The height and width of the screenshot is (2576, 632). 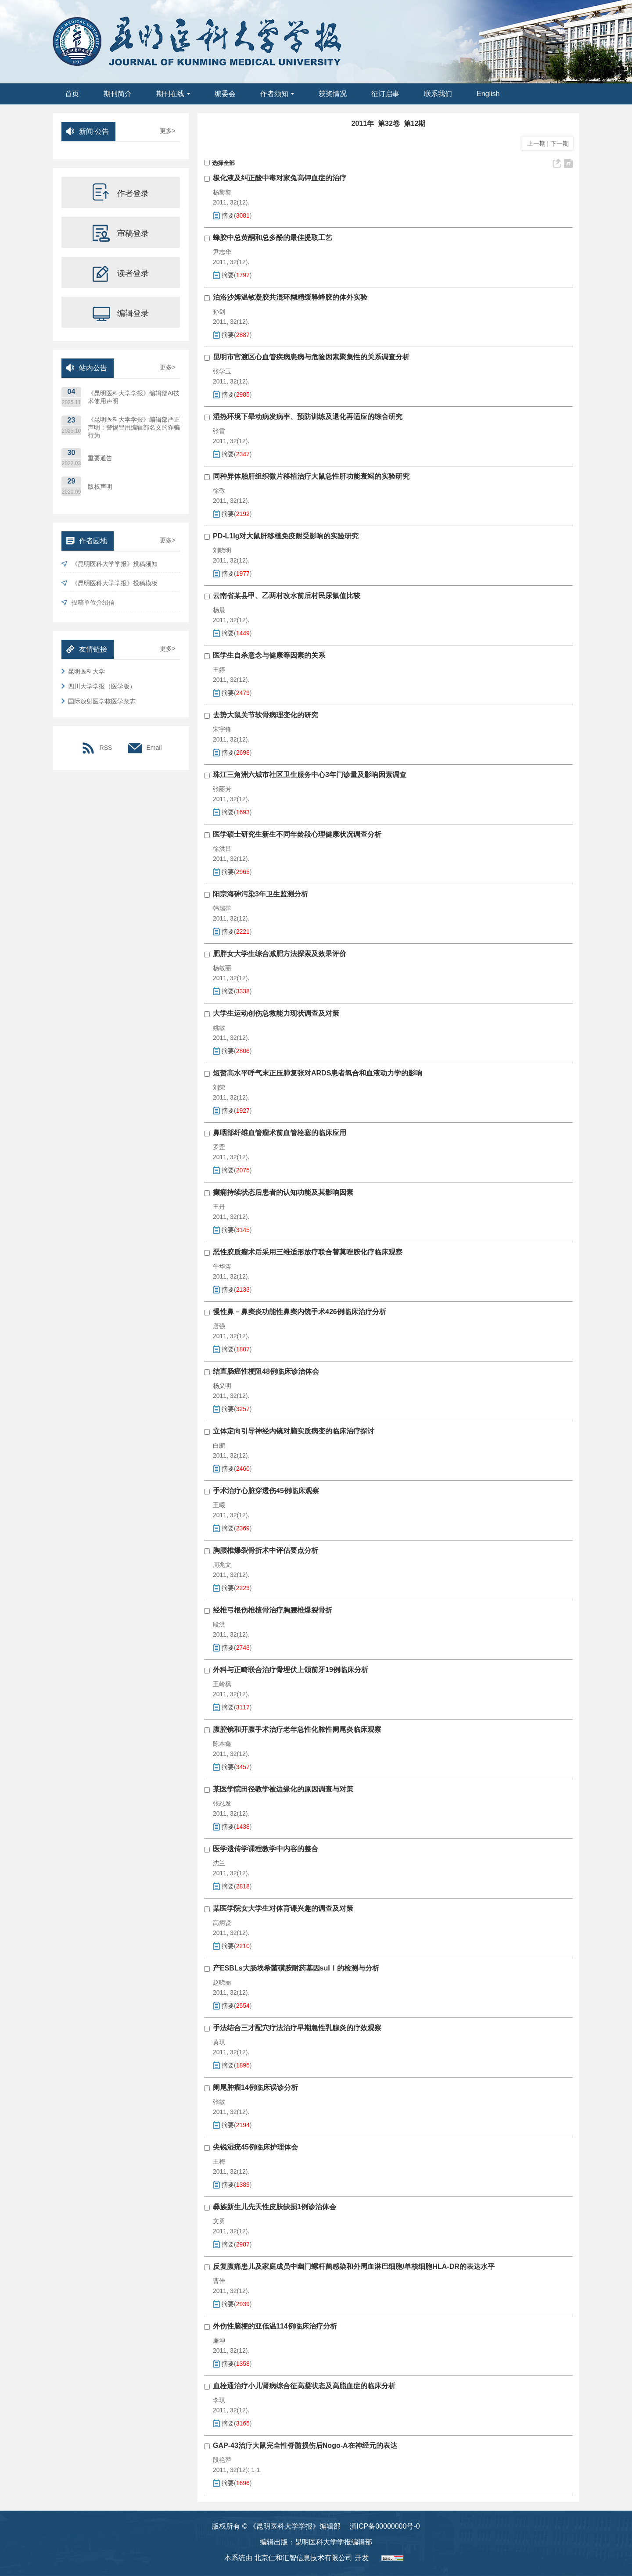 What do you see at coordinates (266, 1490) in the screenshot?
I see `手术治疗心脏穿透伤45例临床观察` at bounding box center [266, 1490].